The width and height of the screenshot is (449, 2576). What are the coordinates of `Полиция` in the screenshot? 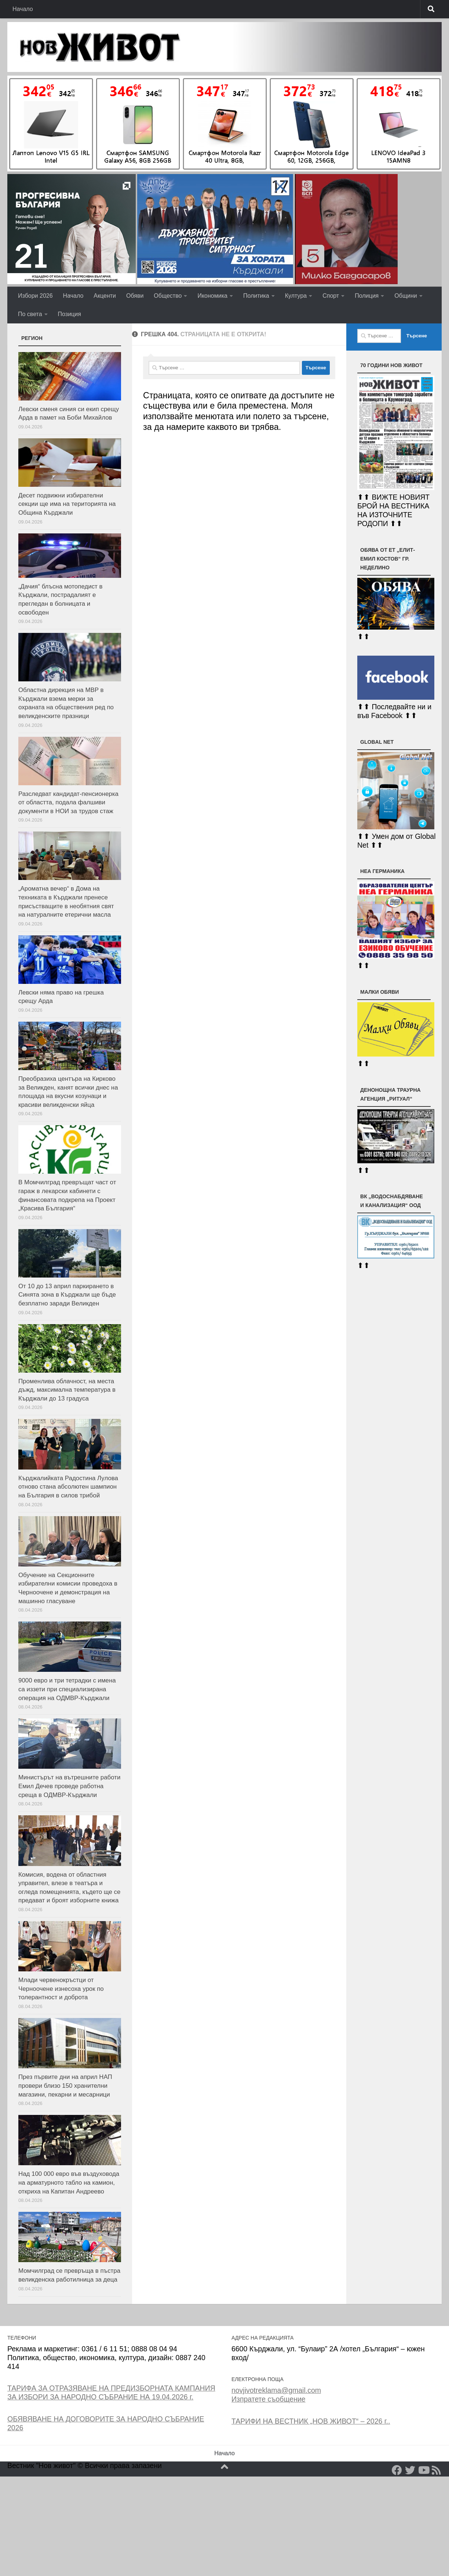 It's located at (367, 296).